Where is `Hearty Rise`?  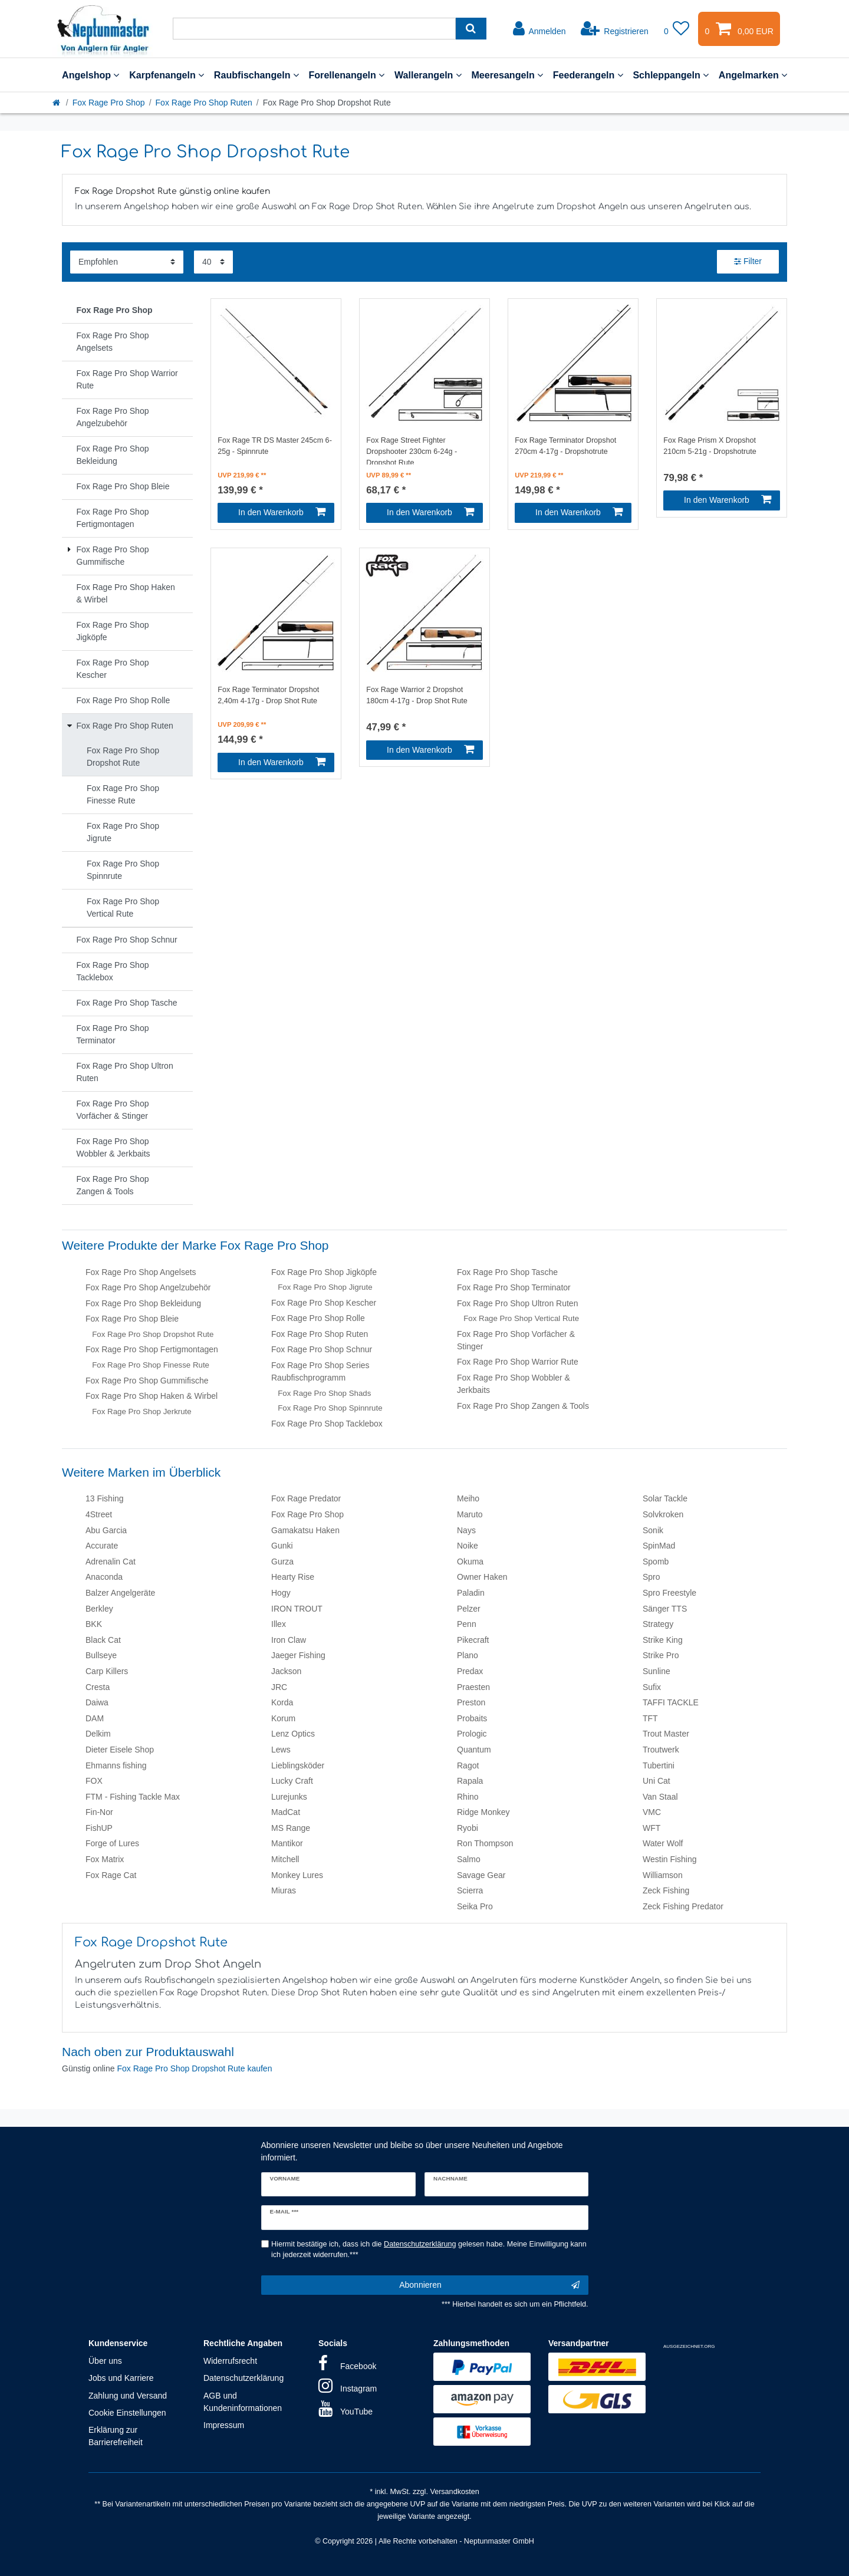 Hearty Rise is located at coordinates (292, 1577).